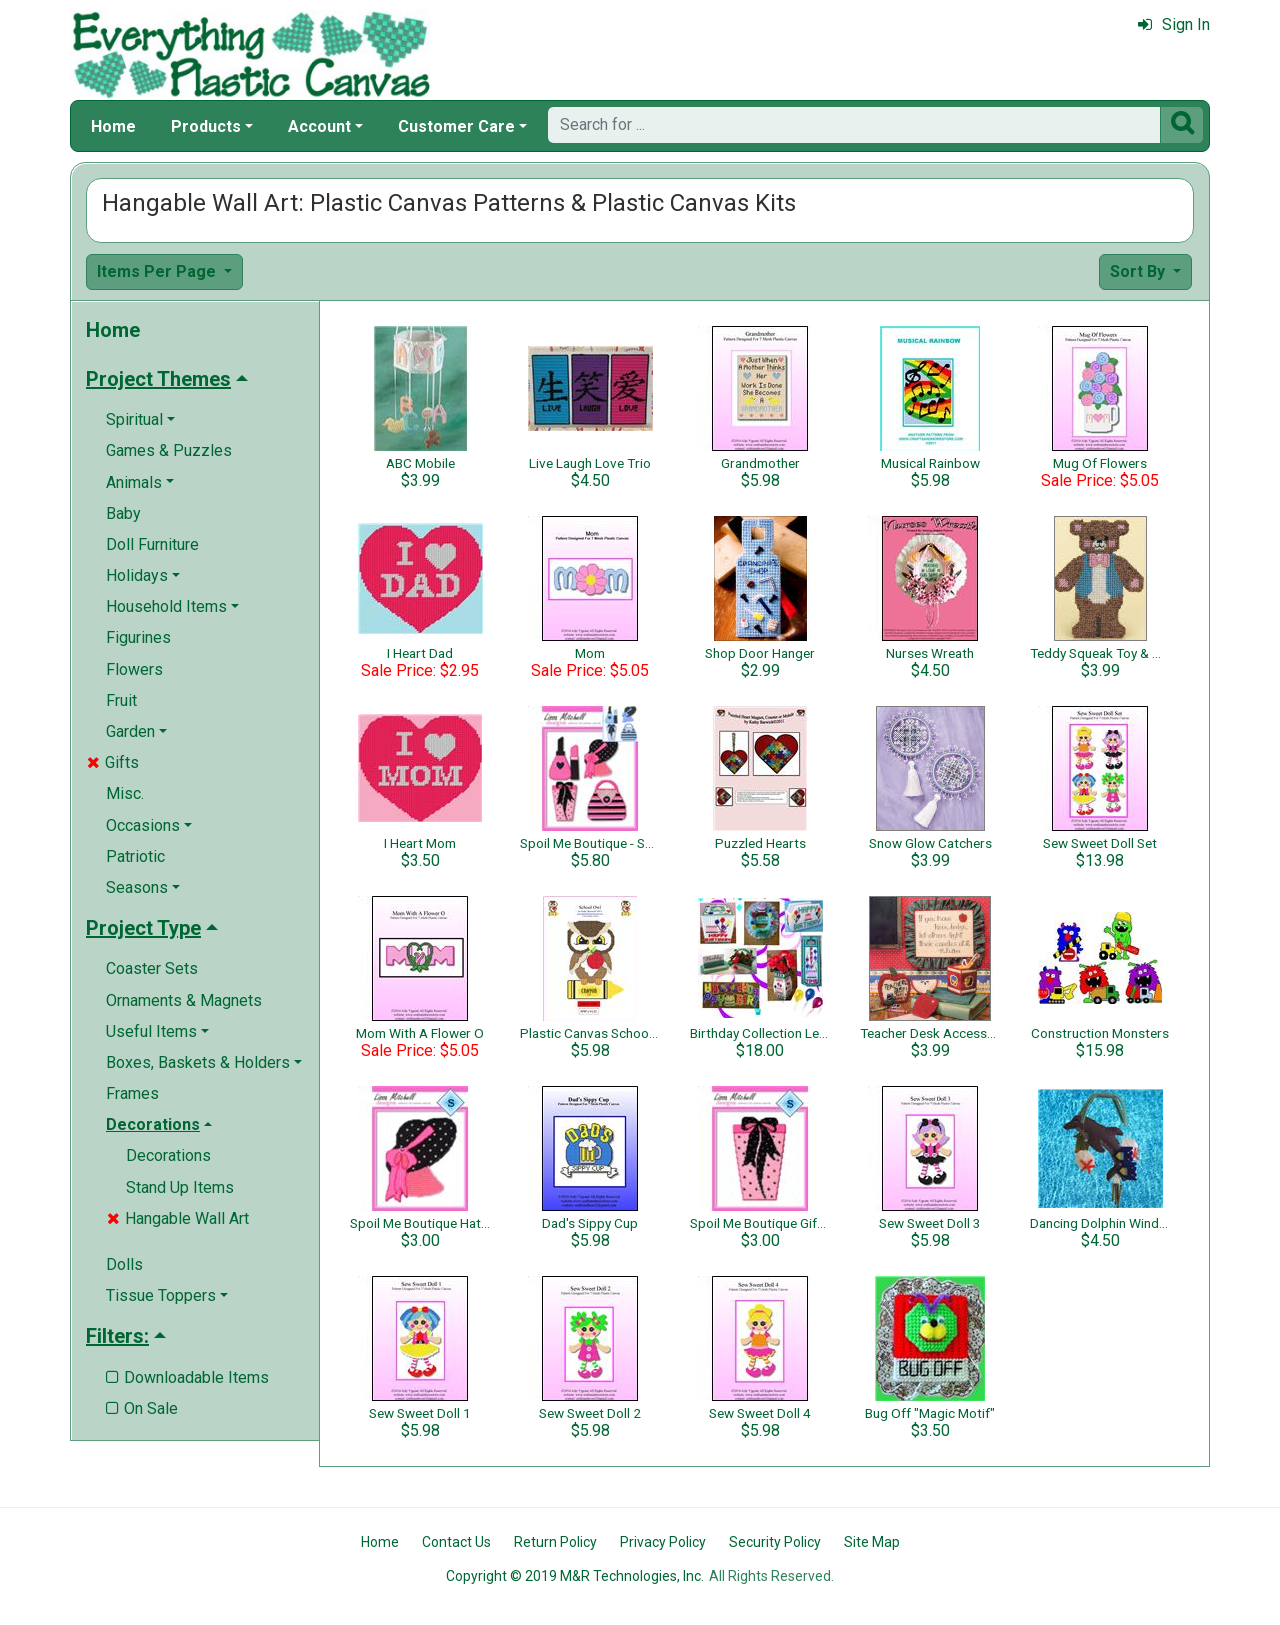 The width and height of the screenshot is (1280, 1625). Describe the element at coordinates (456, 126) in the screenshot. I see `Customer Care [button]` at that location.